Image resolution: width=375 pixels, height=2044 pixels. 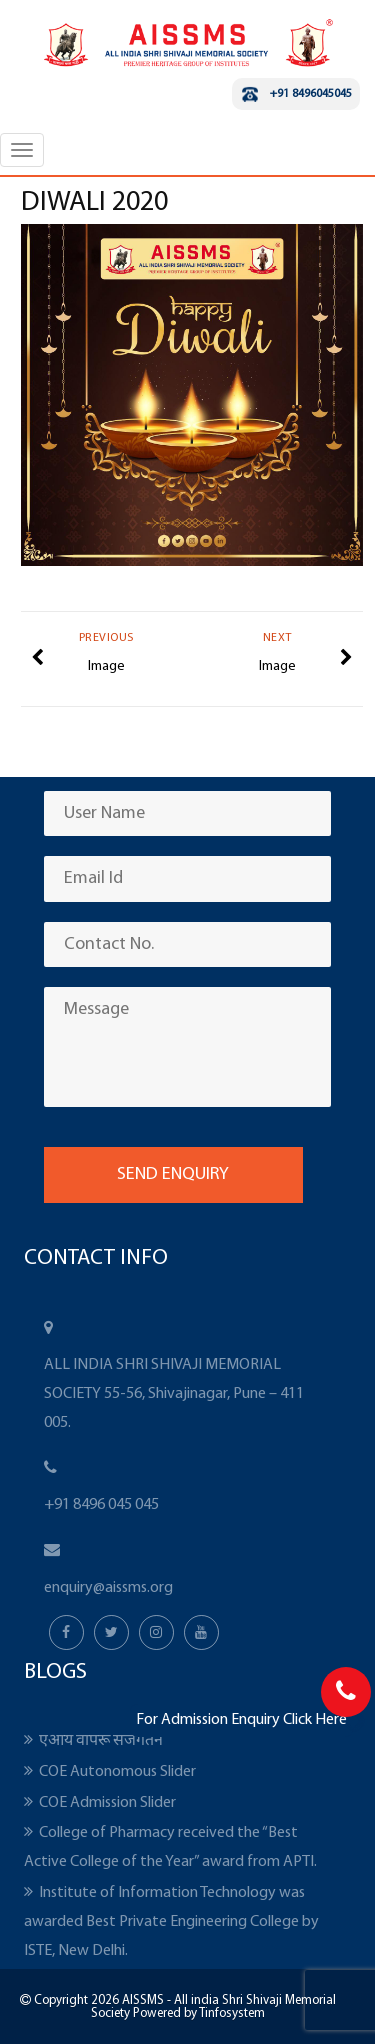 I want to click on COE Admission Slider, so click(x=107, y=1803).